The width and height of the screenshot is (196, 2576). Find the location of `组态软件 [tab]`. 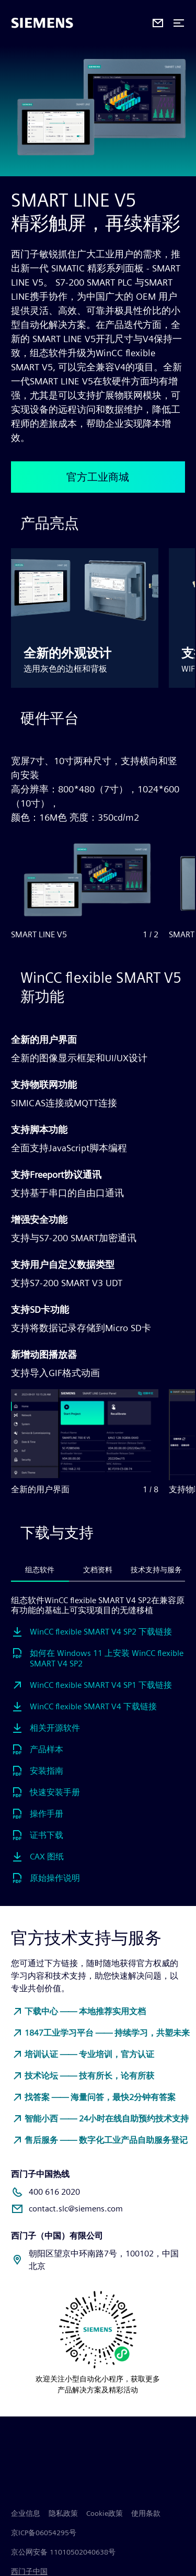

组态软件 [tab] is located at coordinates (39, 1569).